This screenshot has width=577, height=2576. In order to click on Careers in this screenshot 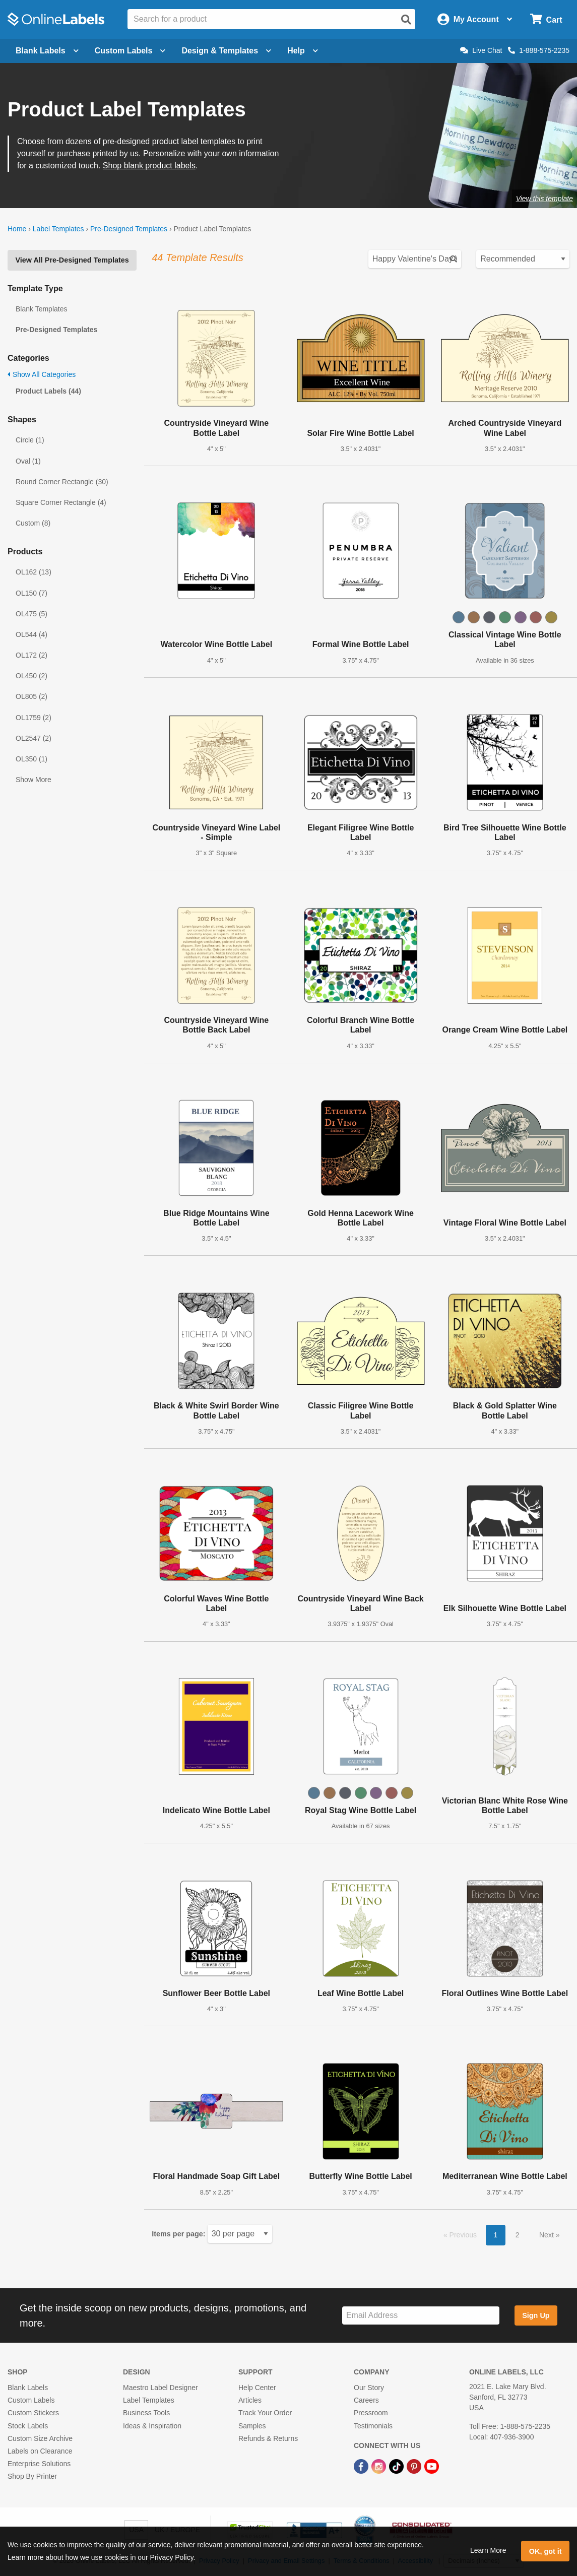, I will do `click(366, 2400)`.